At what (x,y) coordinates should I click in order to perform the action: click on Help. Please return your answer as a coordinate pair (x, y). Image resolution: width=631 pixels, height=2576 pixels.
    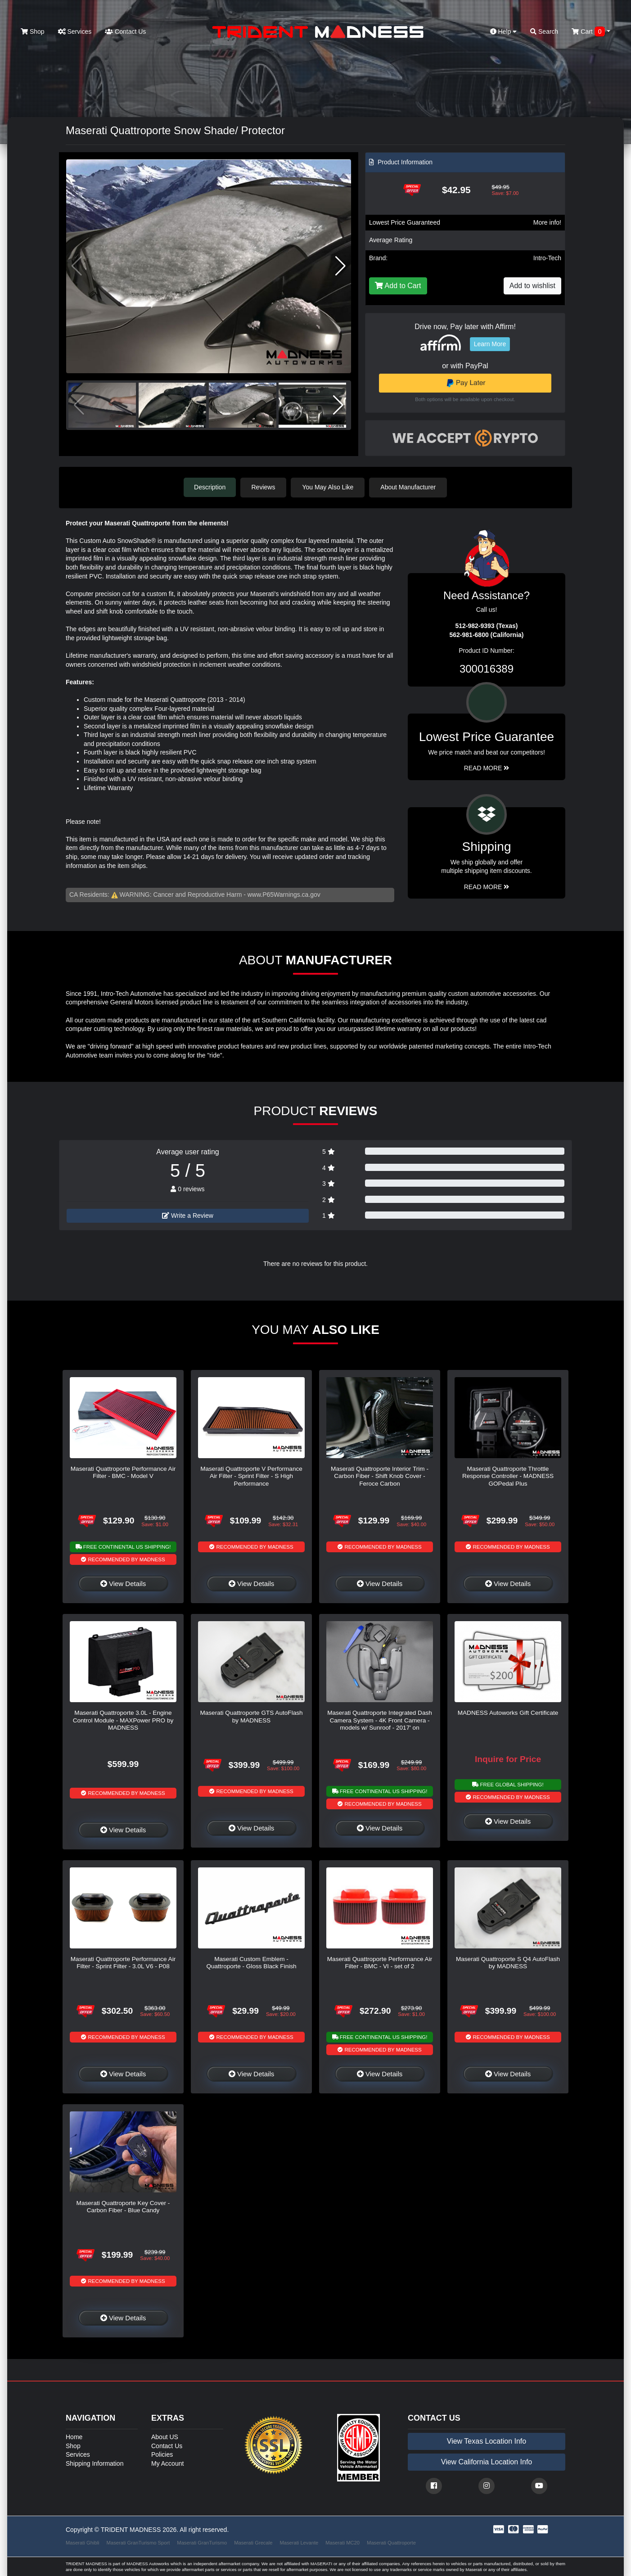
    Looking at the image, I should click on (503, 31).